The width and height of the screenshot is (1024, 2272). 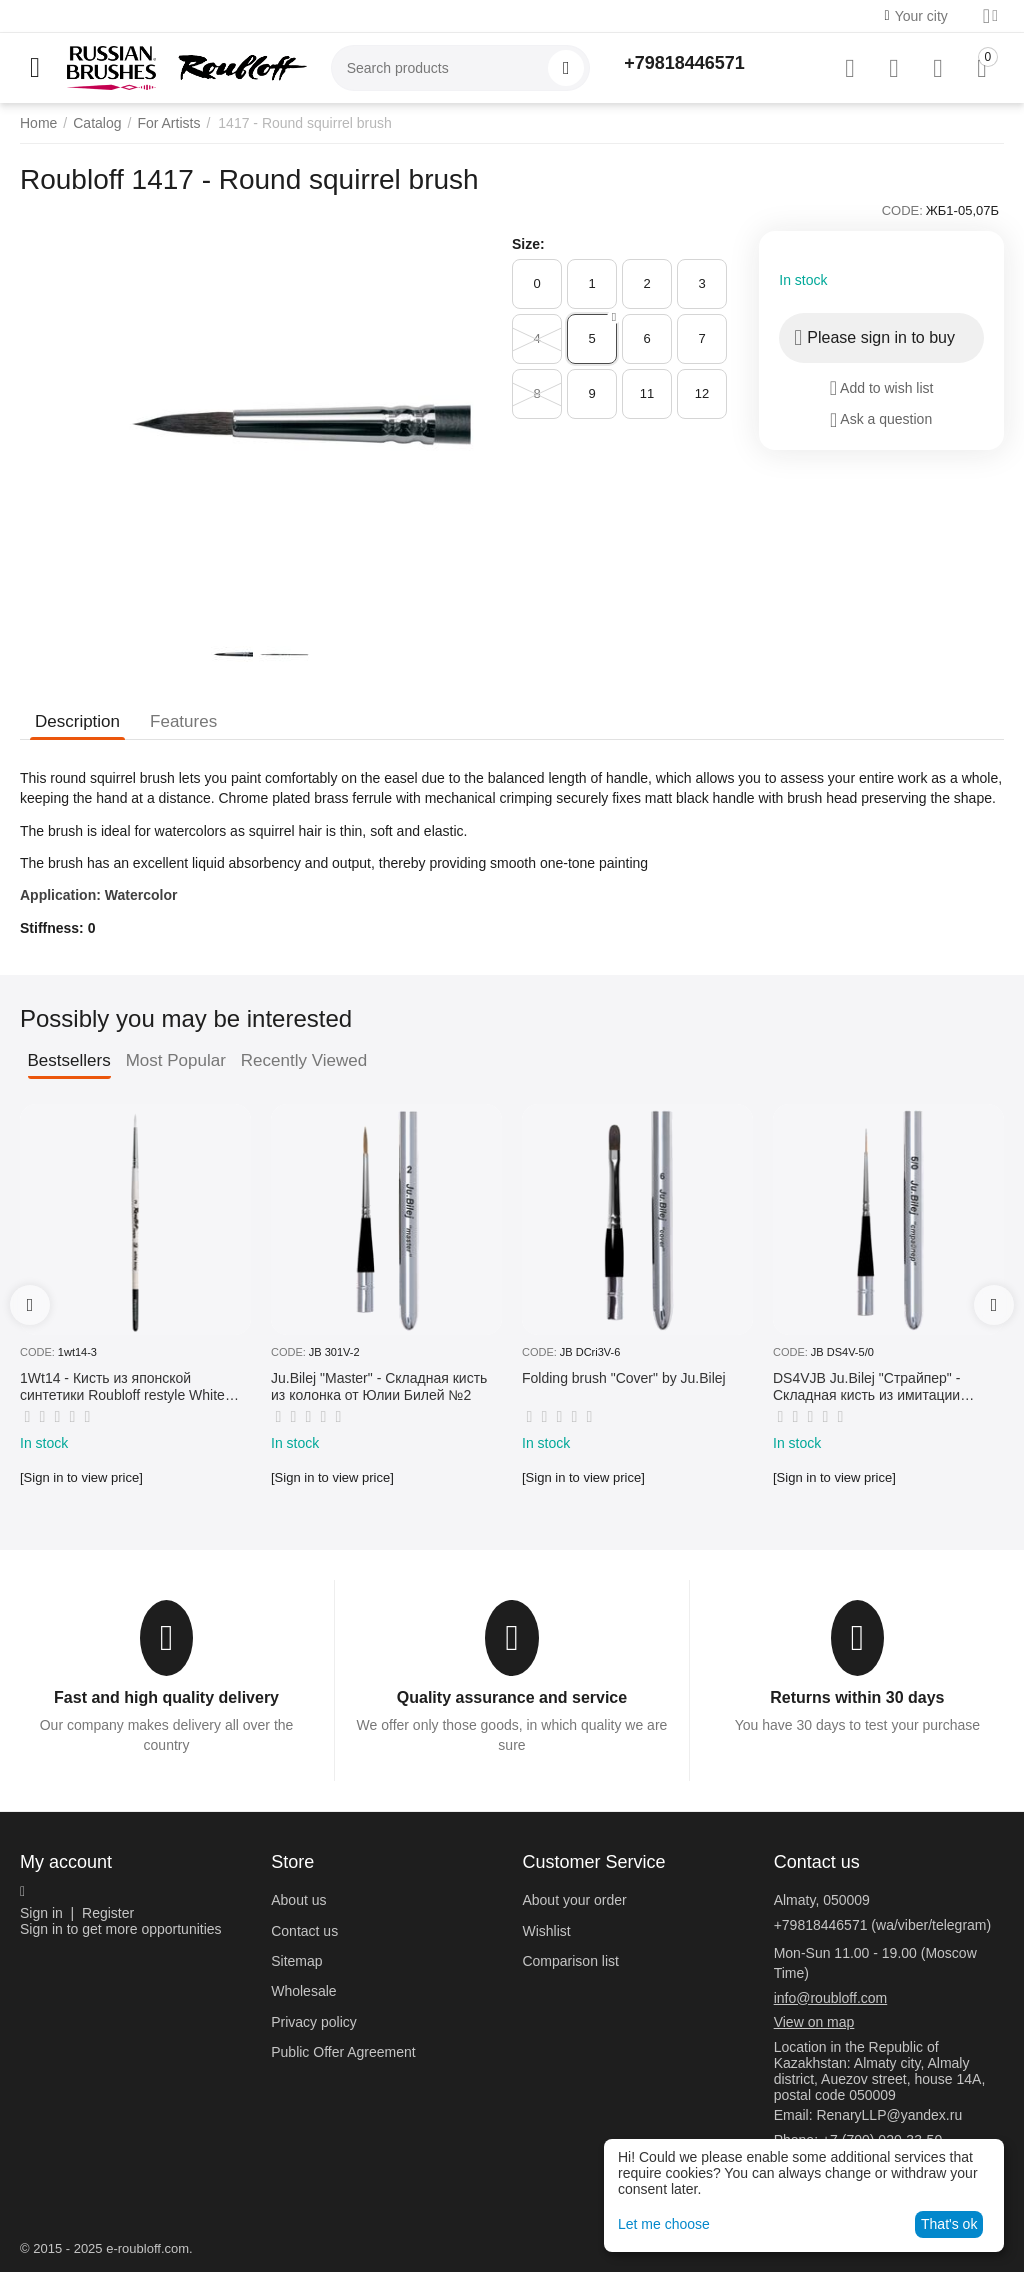 I want to click on About your order, so click(x=574, y=1900).